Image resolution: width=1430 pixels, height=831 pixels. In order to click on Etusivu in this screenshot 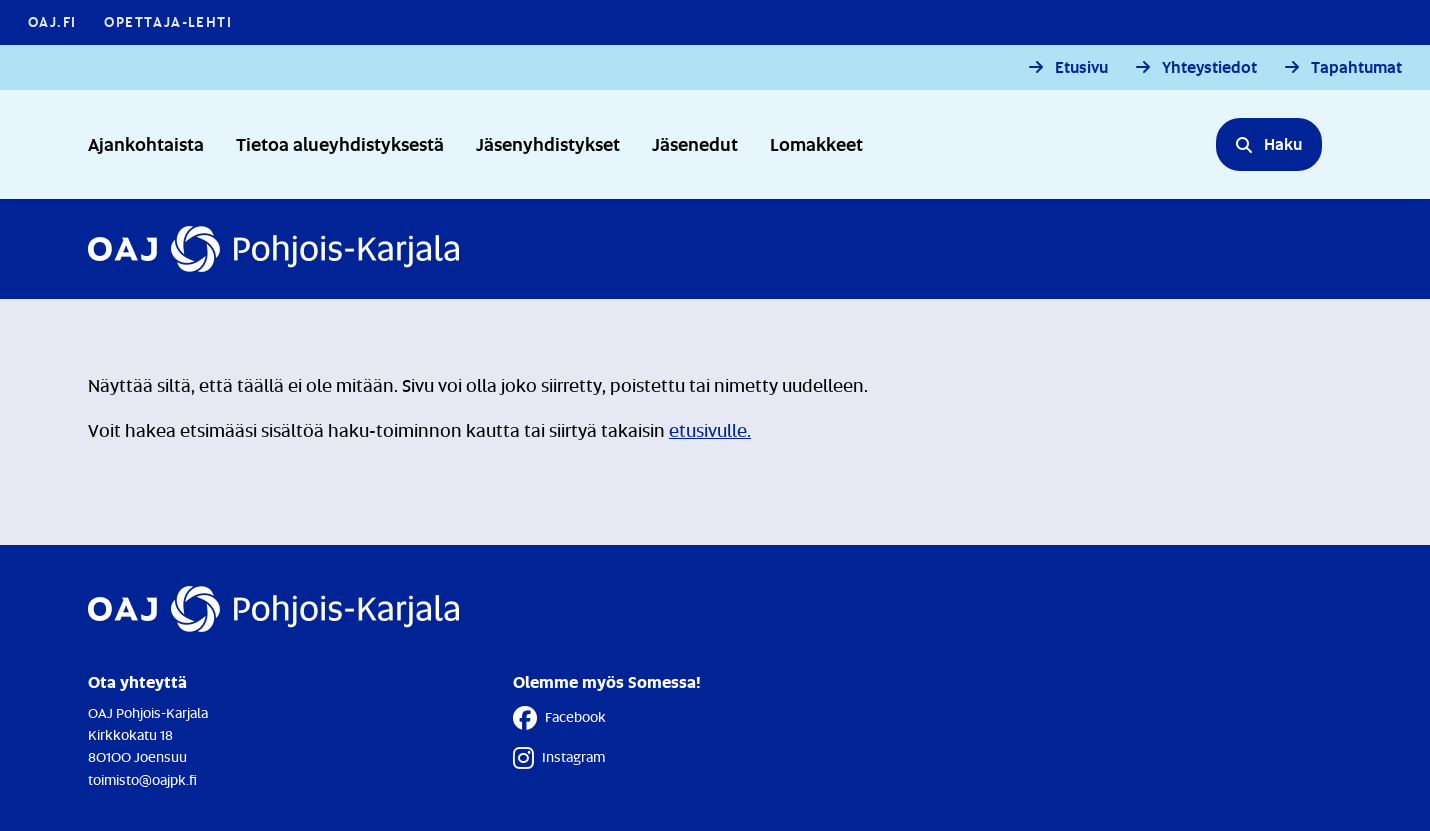, I will do `click(1081, 67)`.